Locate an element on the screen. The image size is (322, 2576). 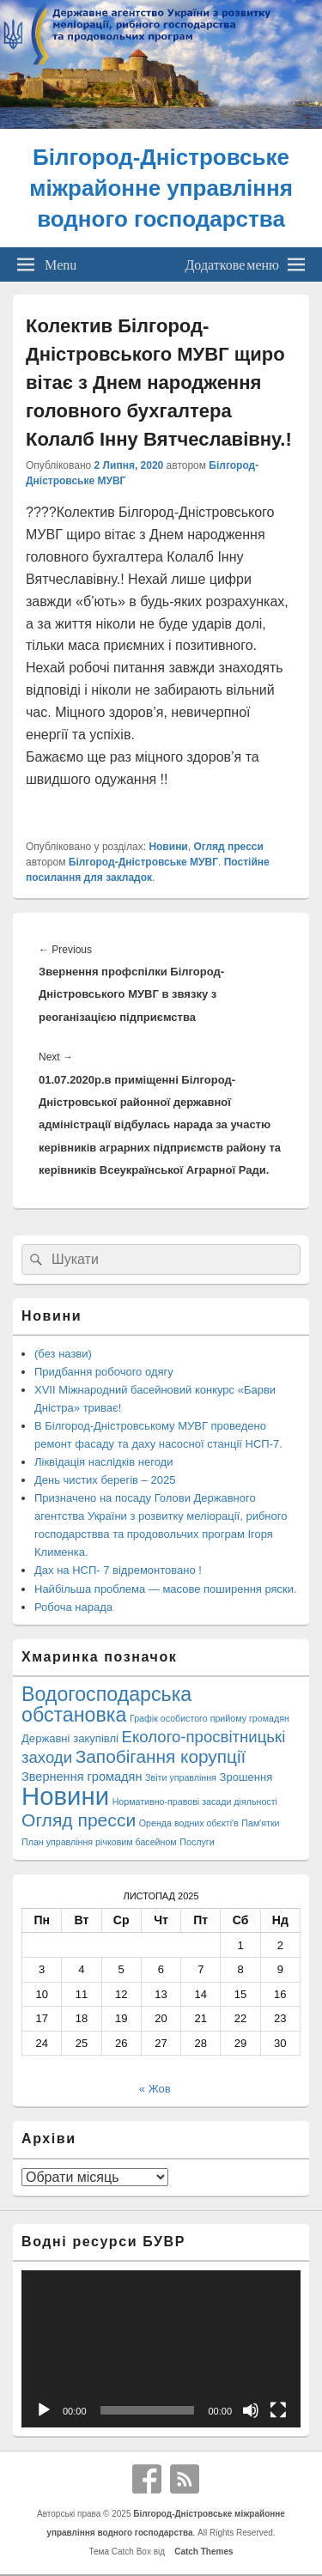
Новини [Новини (408 елементів)] is located at coordinates (65, 1796).